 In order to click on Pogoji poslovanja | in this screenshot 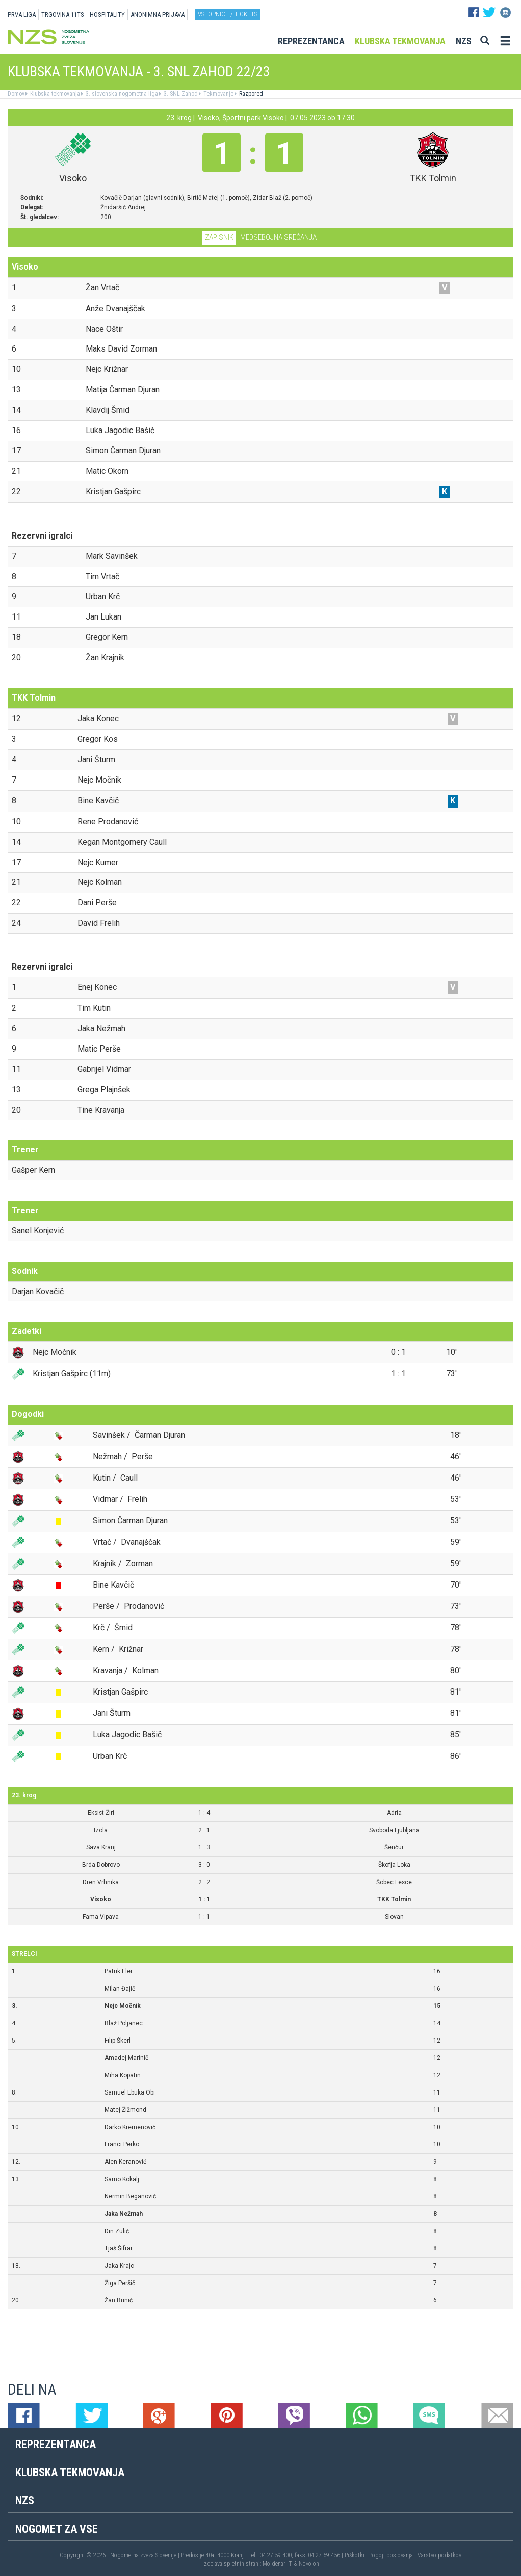, I will do `click(393, 2555)`.